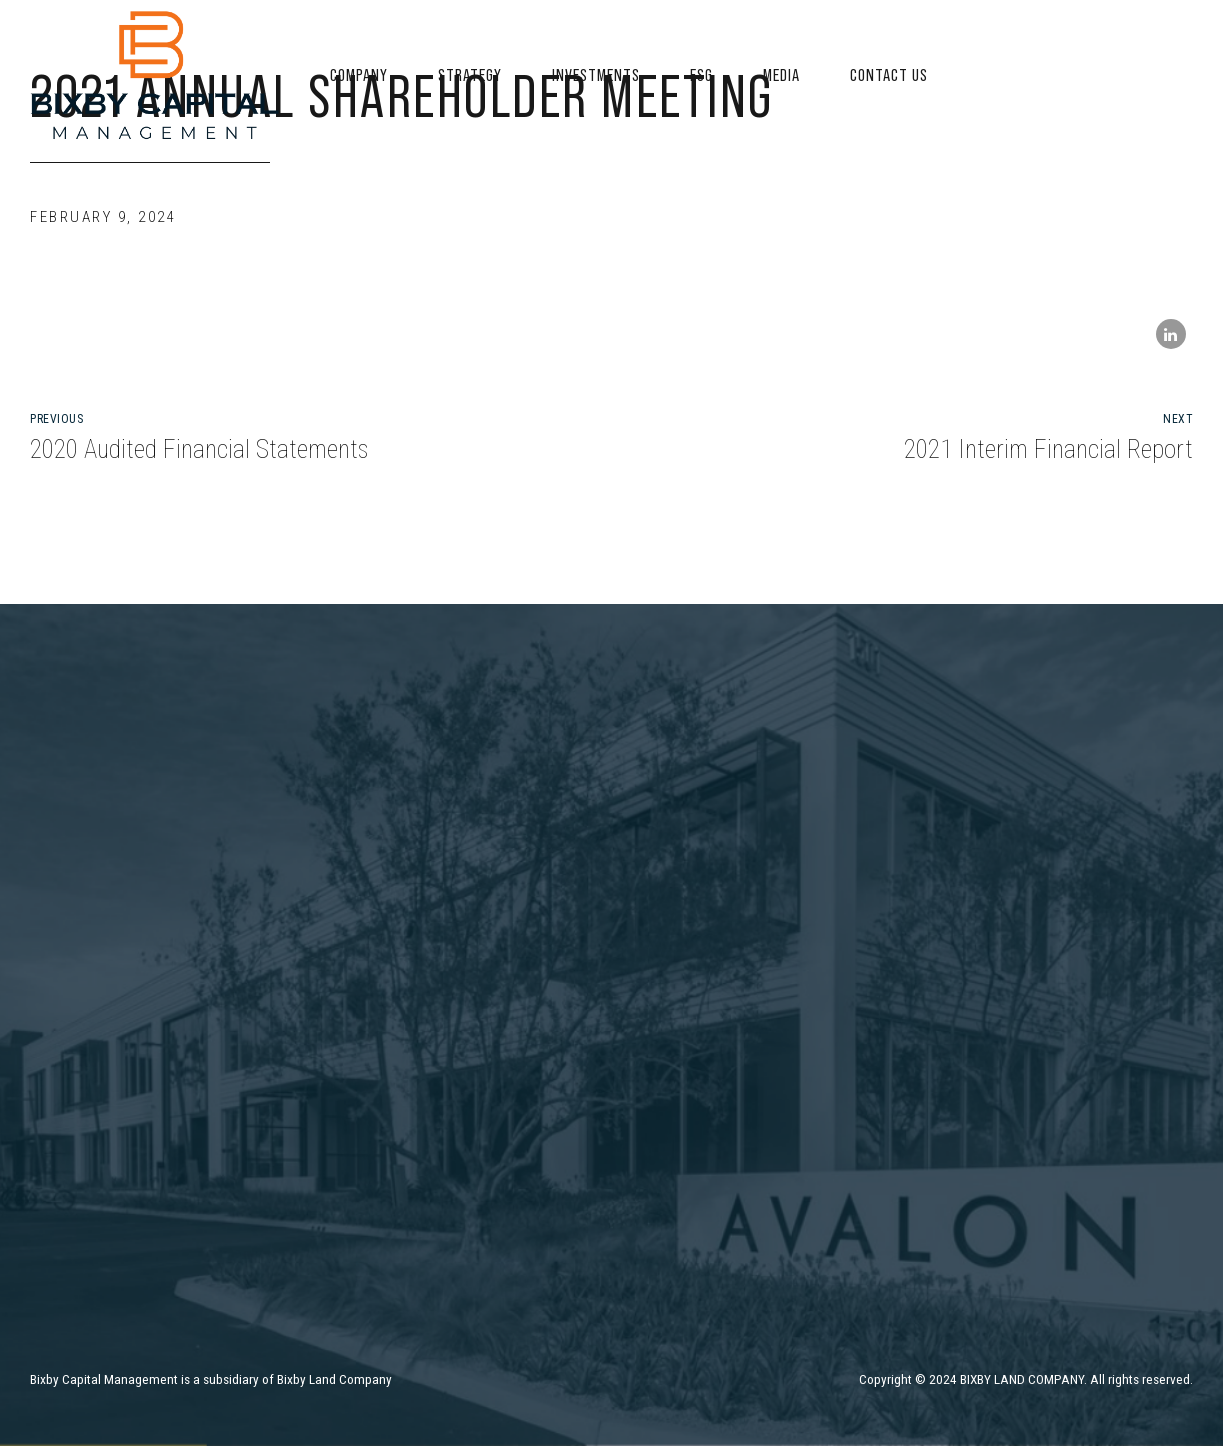 Image resolution: width=1223 pixels, height=1446 pixels. I want to click on Media, so click(781, 75).